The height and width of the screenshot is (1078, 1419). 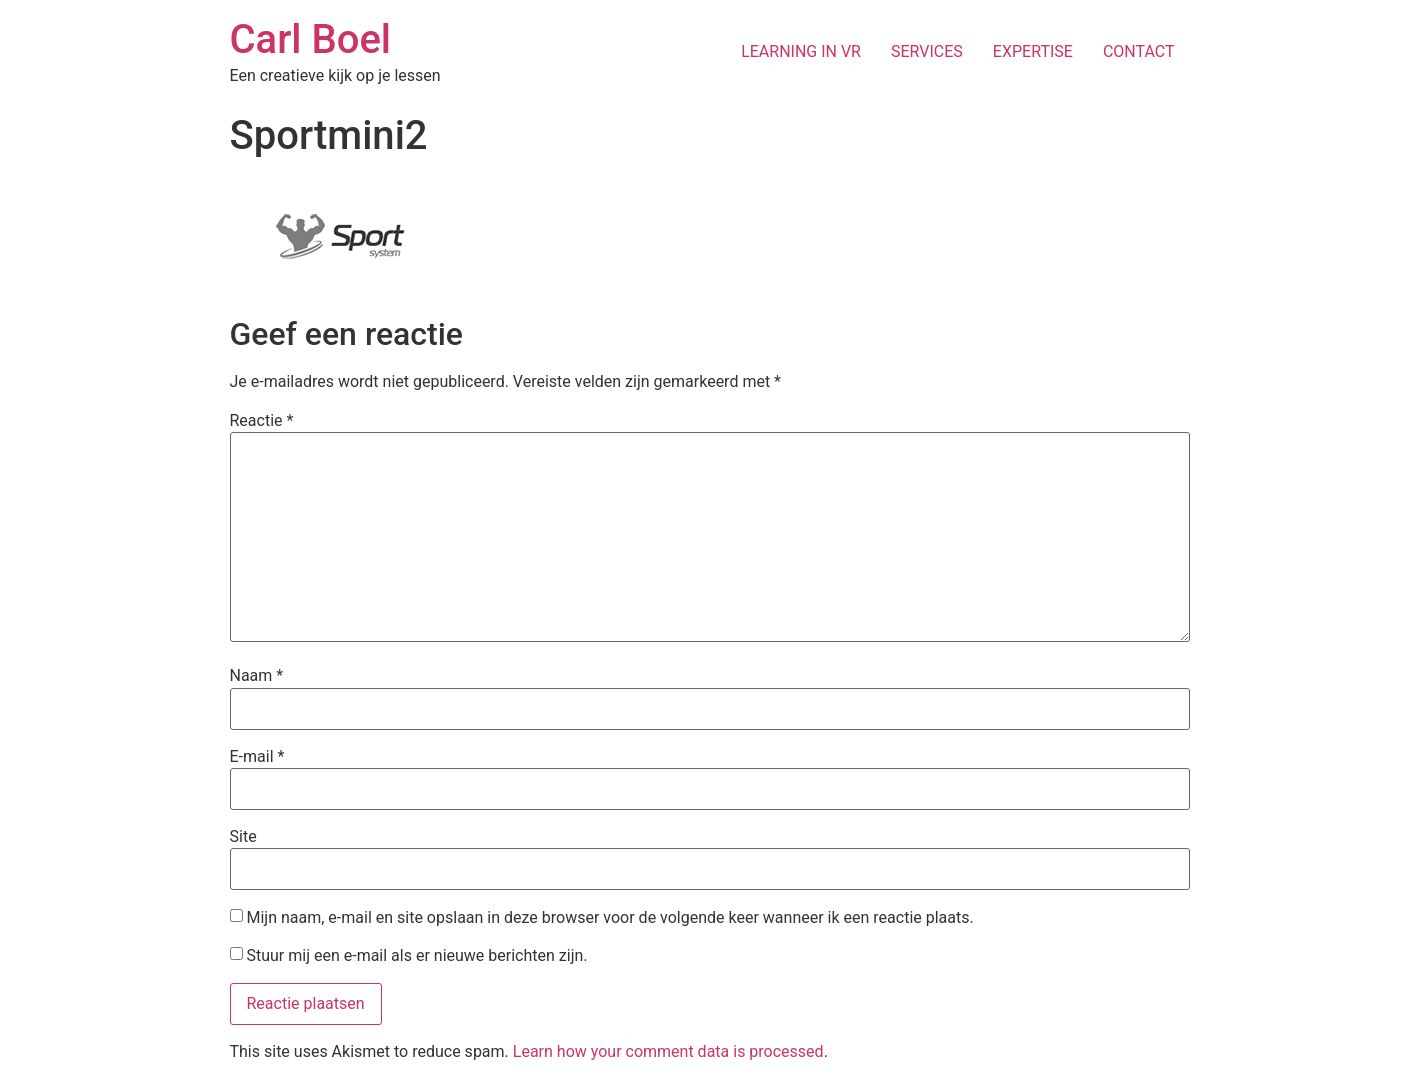 What do you see at coordinates (257, 757) in the screenshot?
I see `E-mail` at bounding box center [257, 757].